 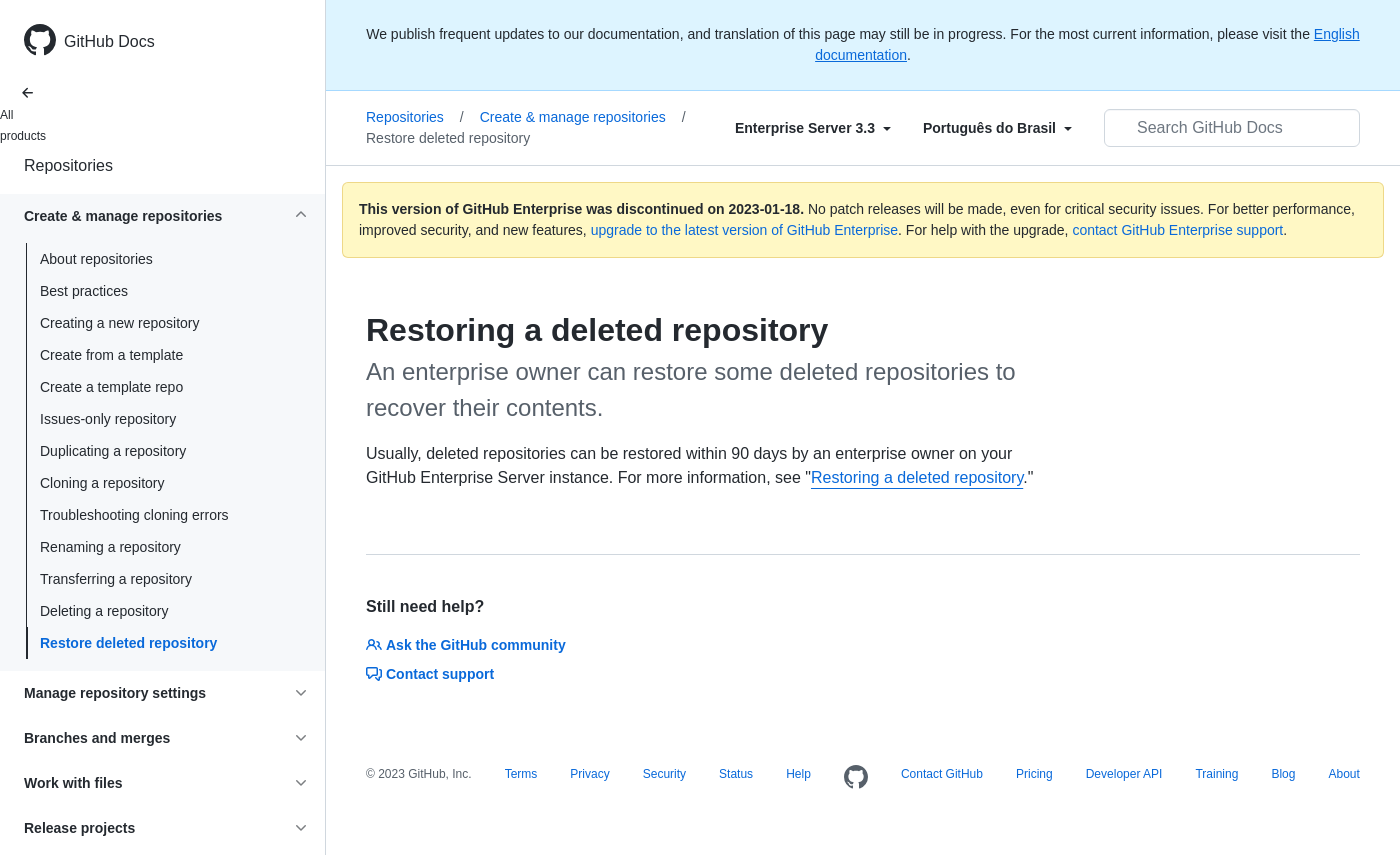 What do you see at coordinates (813, 128) in the screenshot?
I see `[Select field type]` at bounding box center [813, 128].